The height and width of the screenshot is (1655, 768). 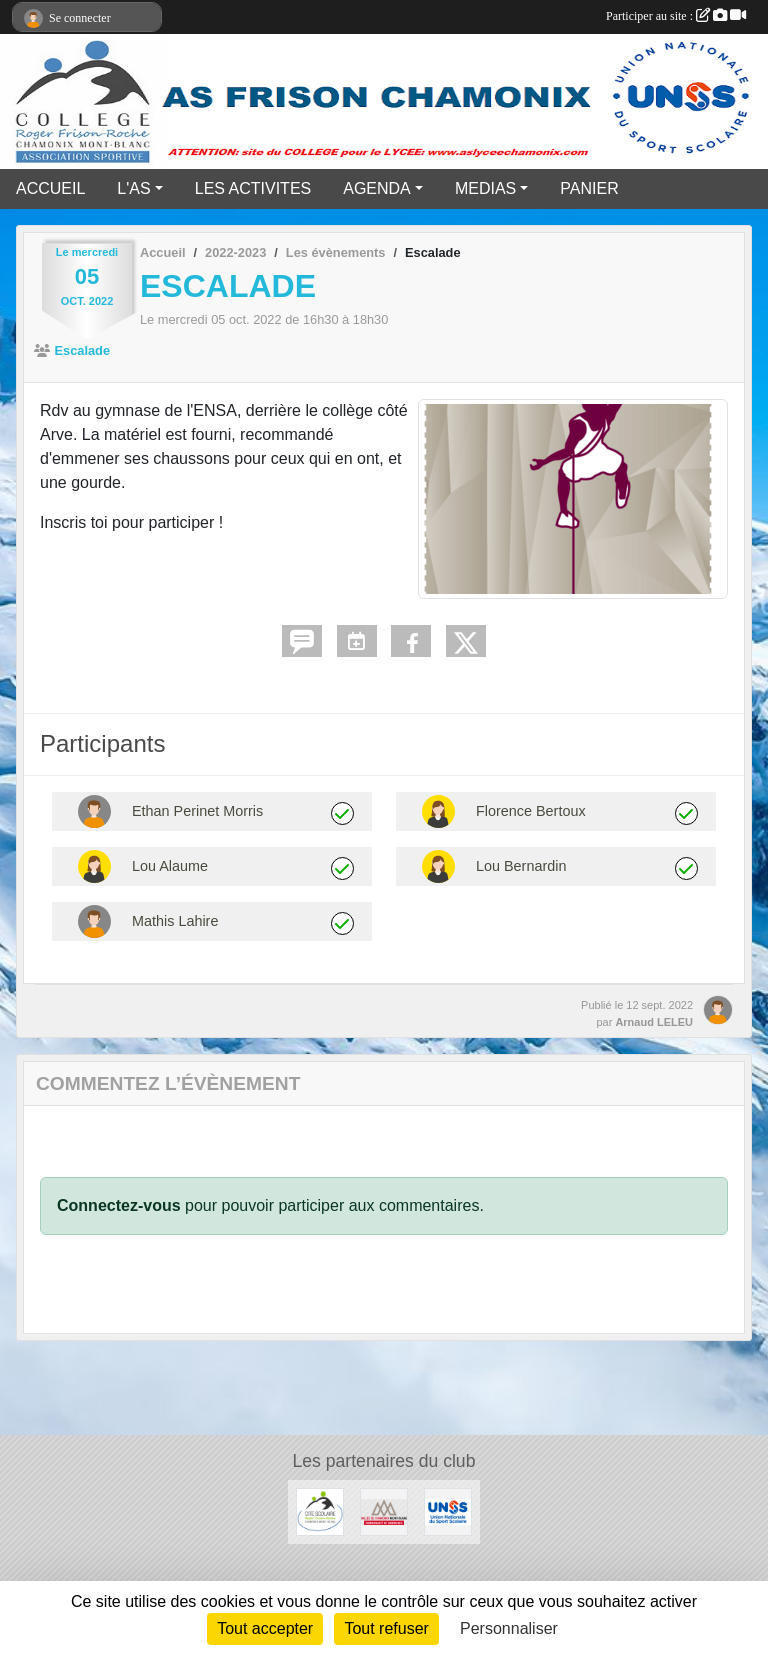 What do you see at coordinates (676, 16) in the screenshot?
I see `Participer au site :` at bounding box center [676, 16].